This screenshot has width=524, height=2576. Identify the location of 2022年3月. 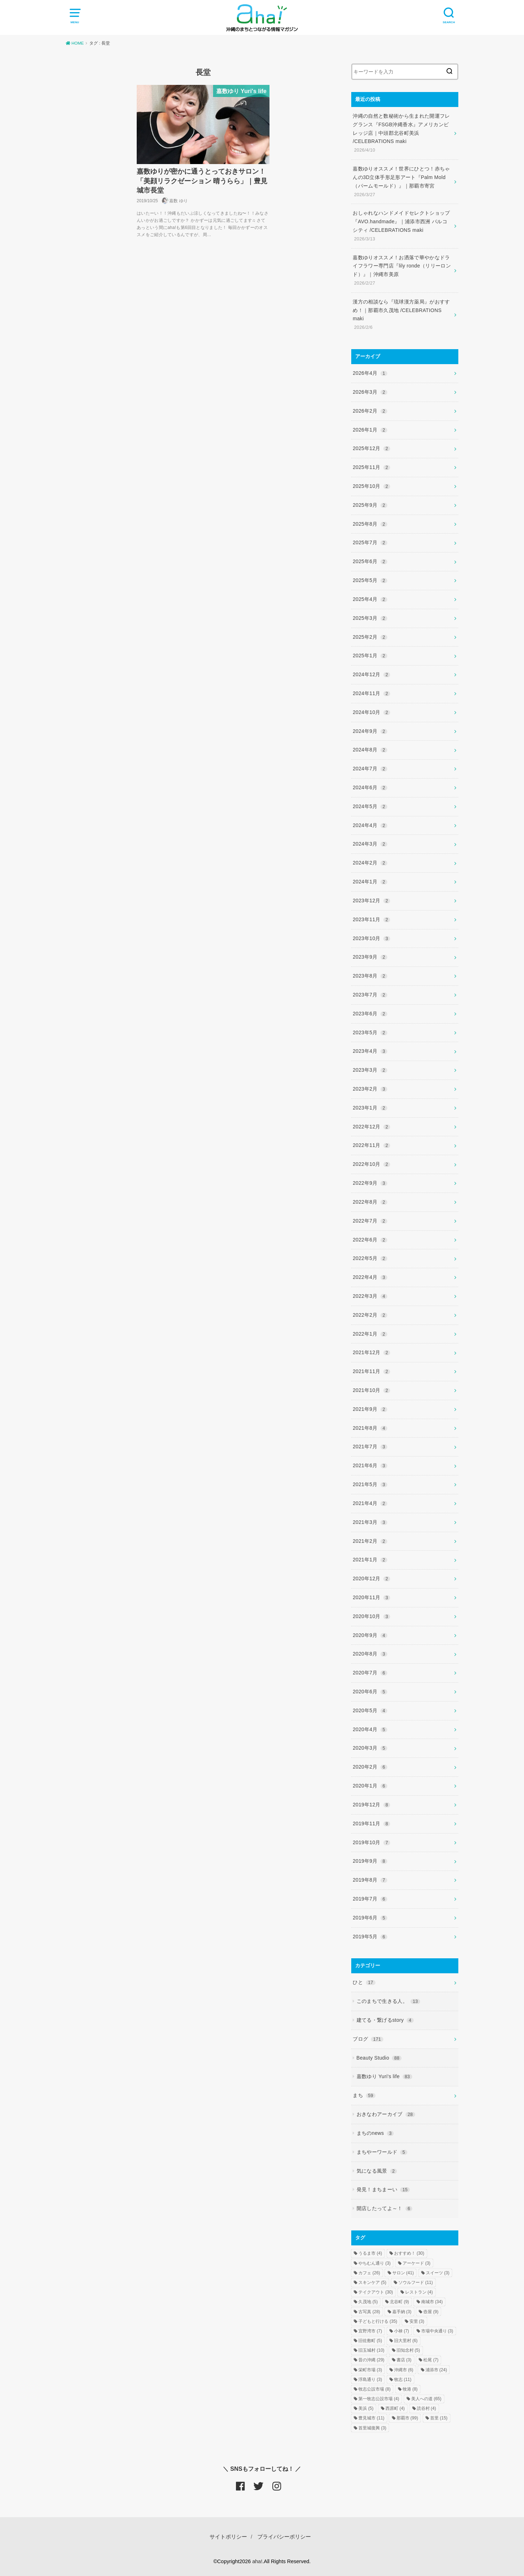
(370, 1296).